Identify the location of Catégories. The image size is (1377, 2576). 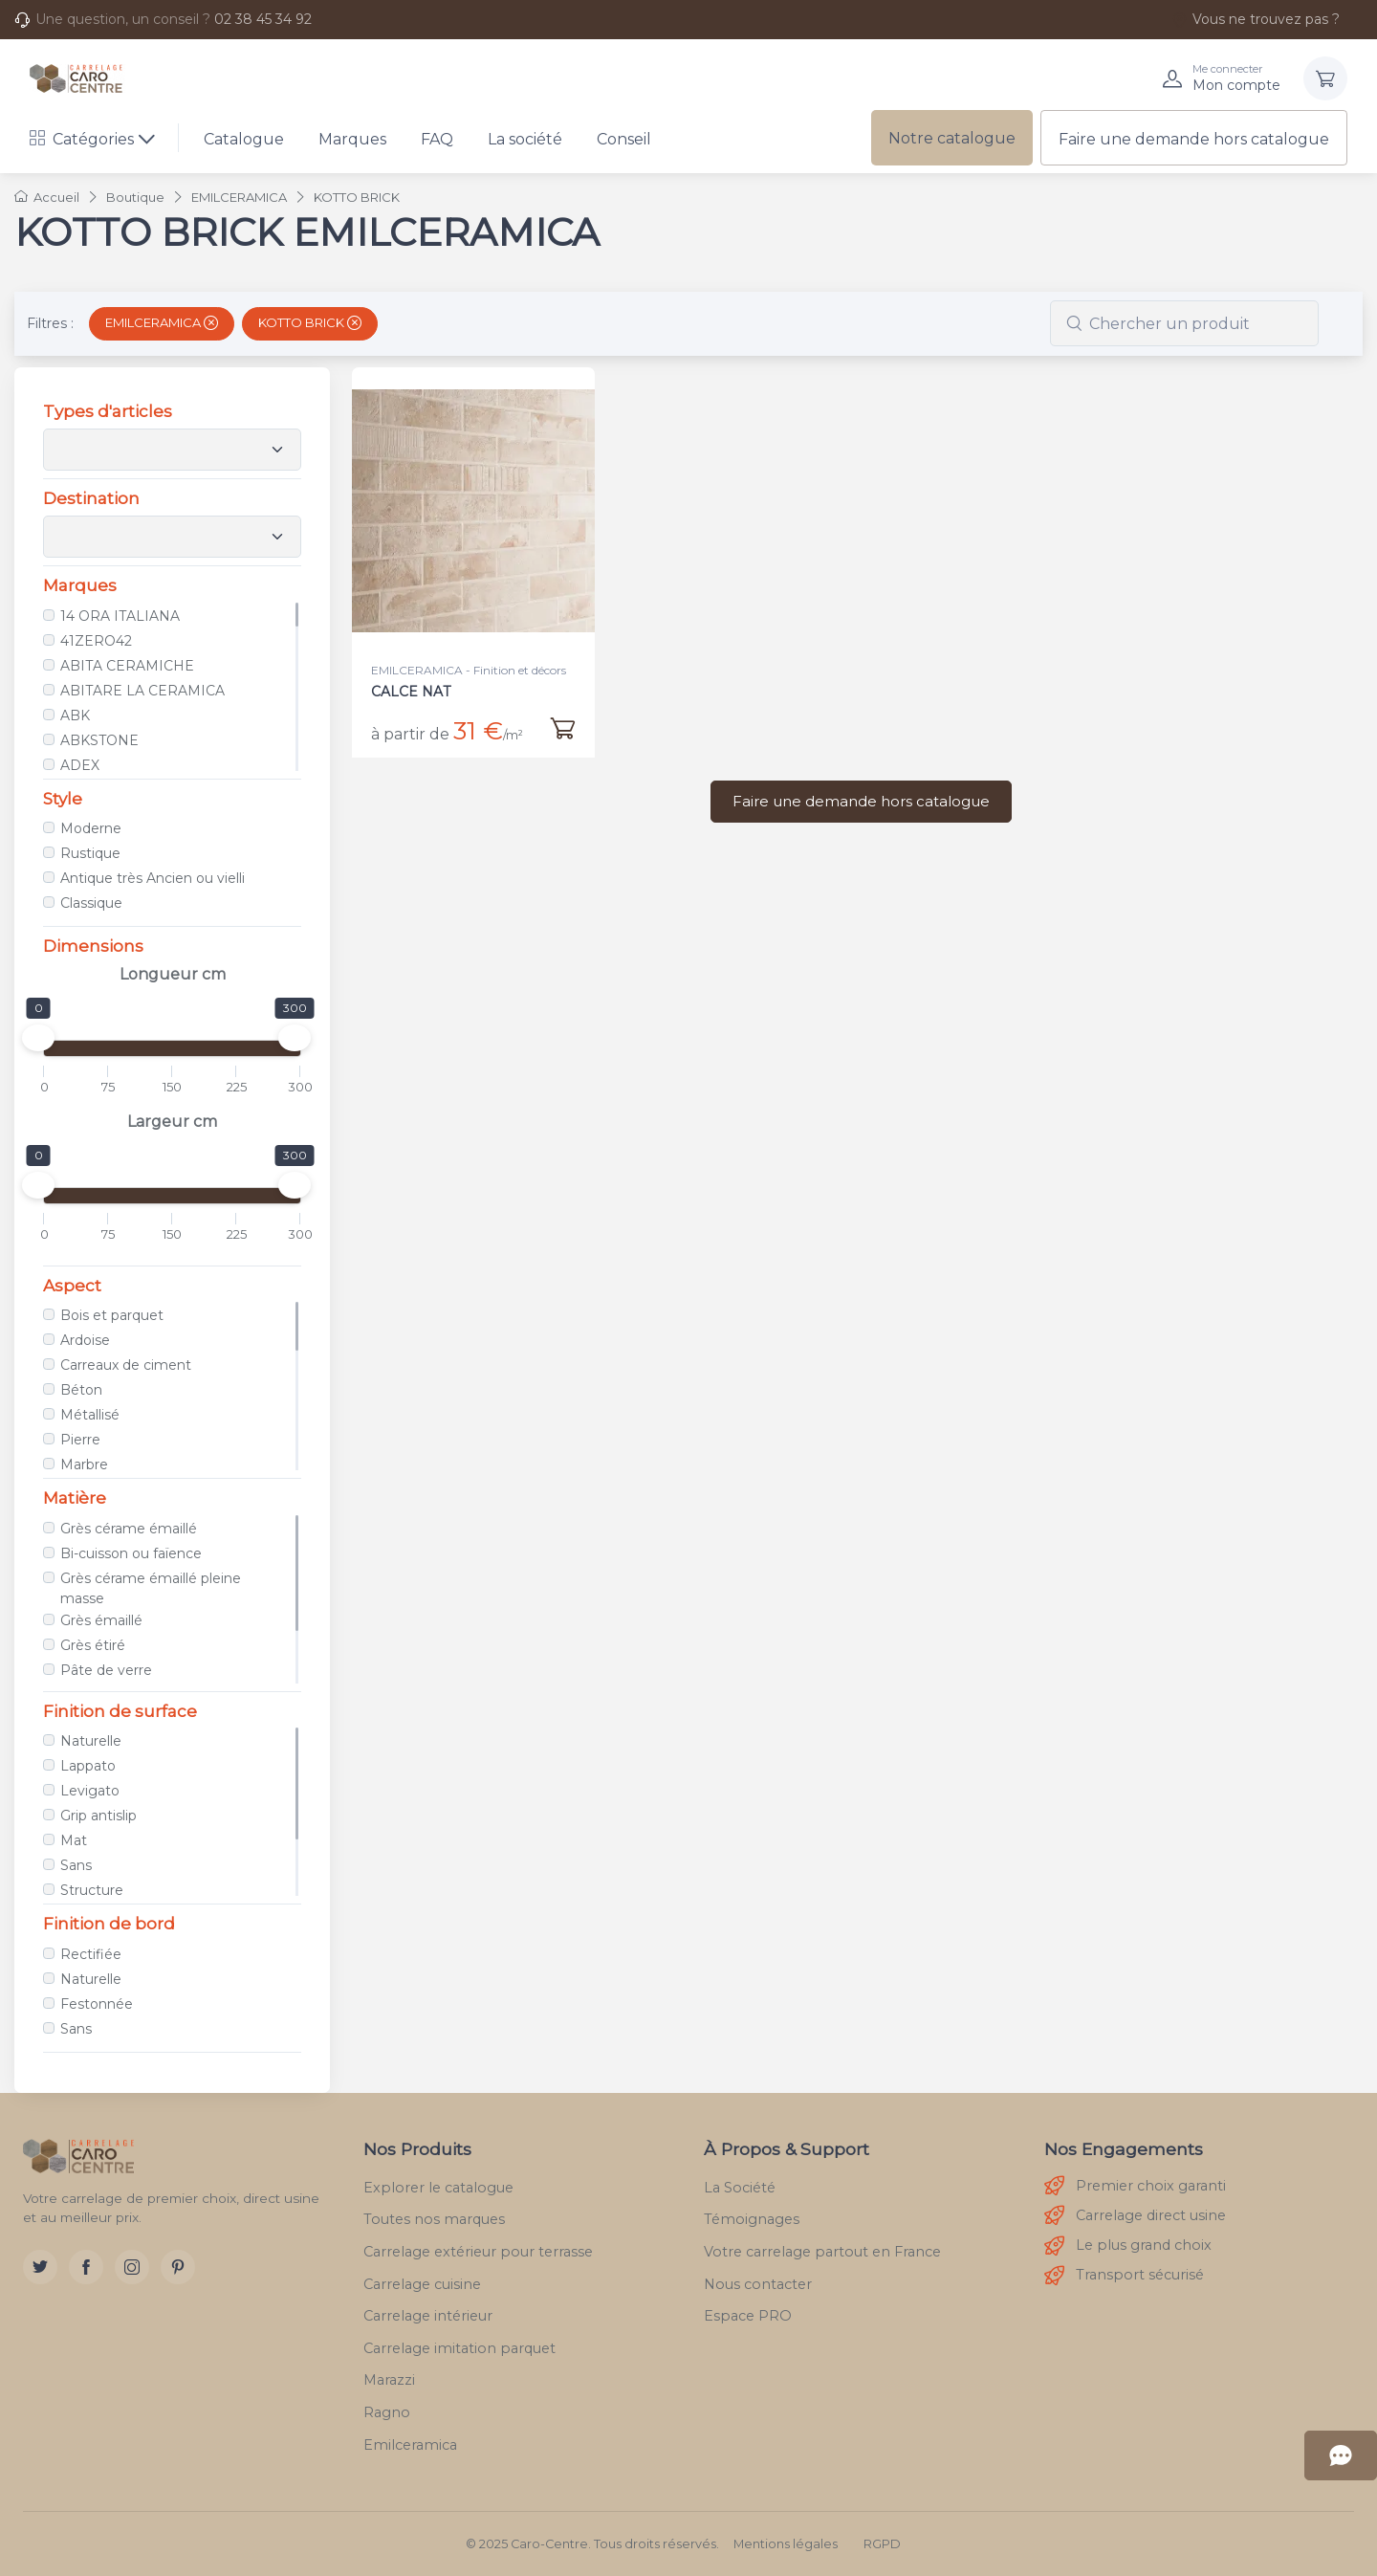
(82, 139).